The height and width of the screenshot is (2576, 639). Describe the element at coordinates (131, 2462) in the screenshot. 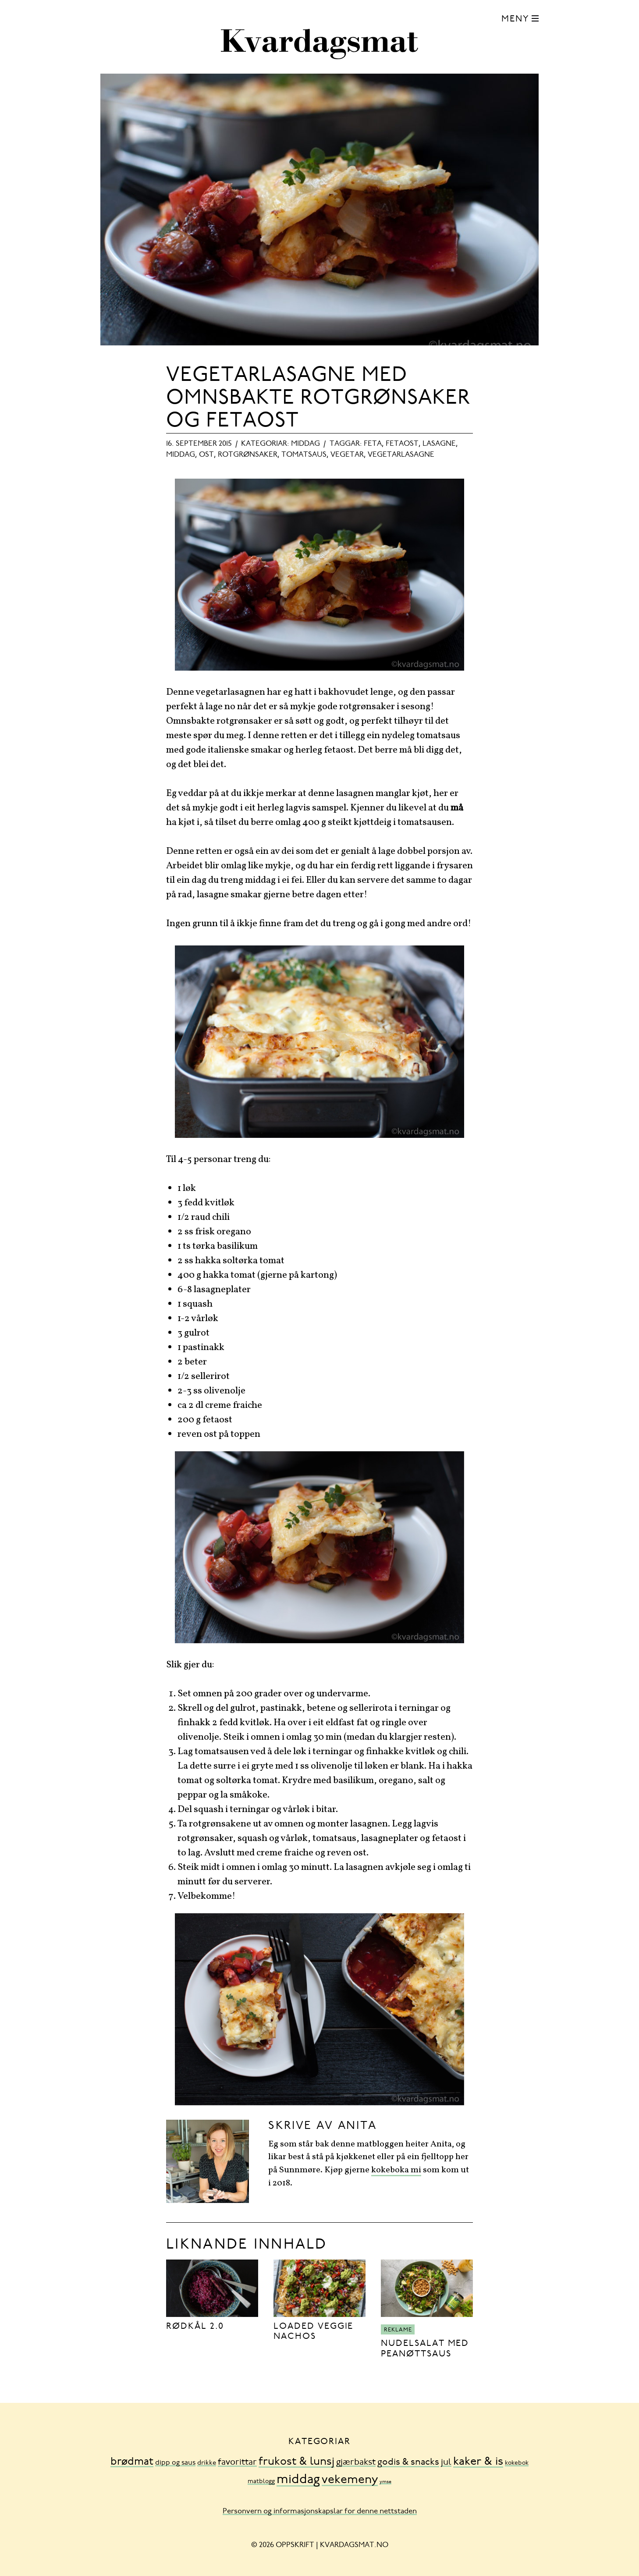

I see `brødmat [brødmat (85 element)]` at that location.